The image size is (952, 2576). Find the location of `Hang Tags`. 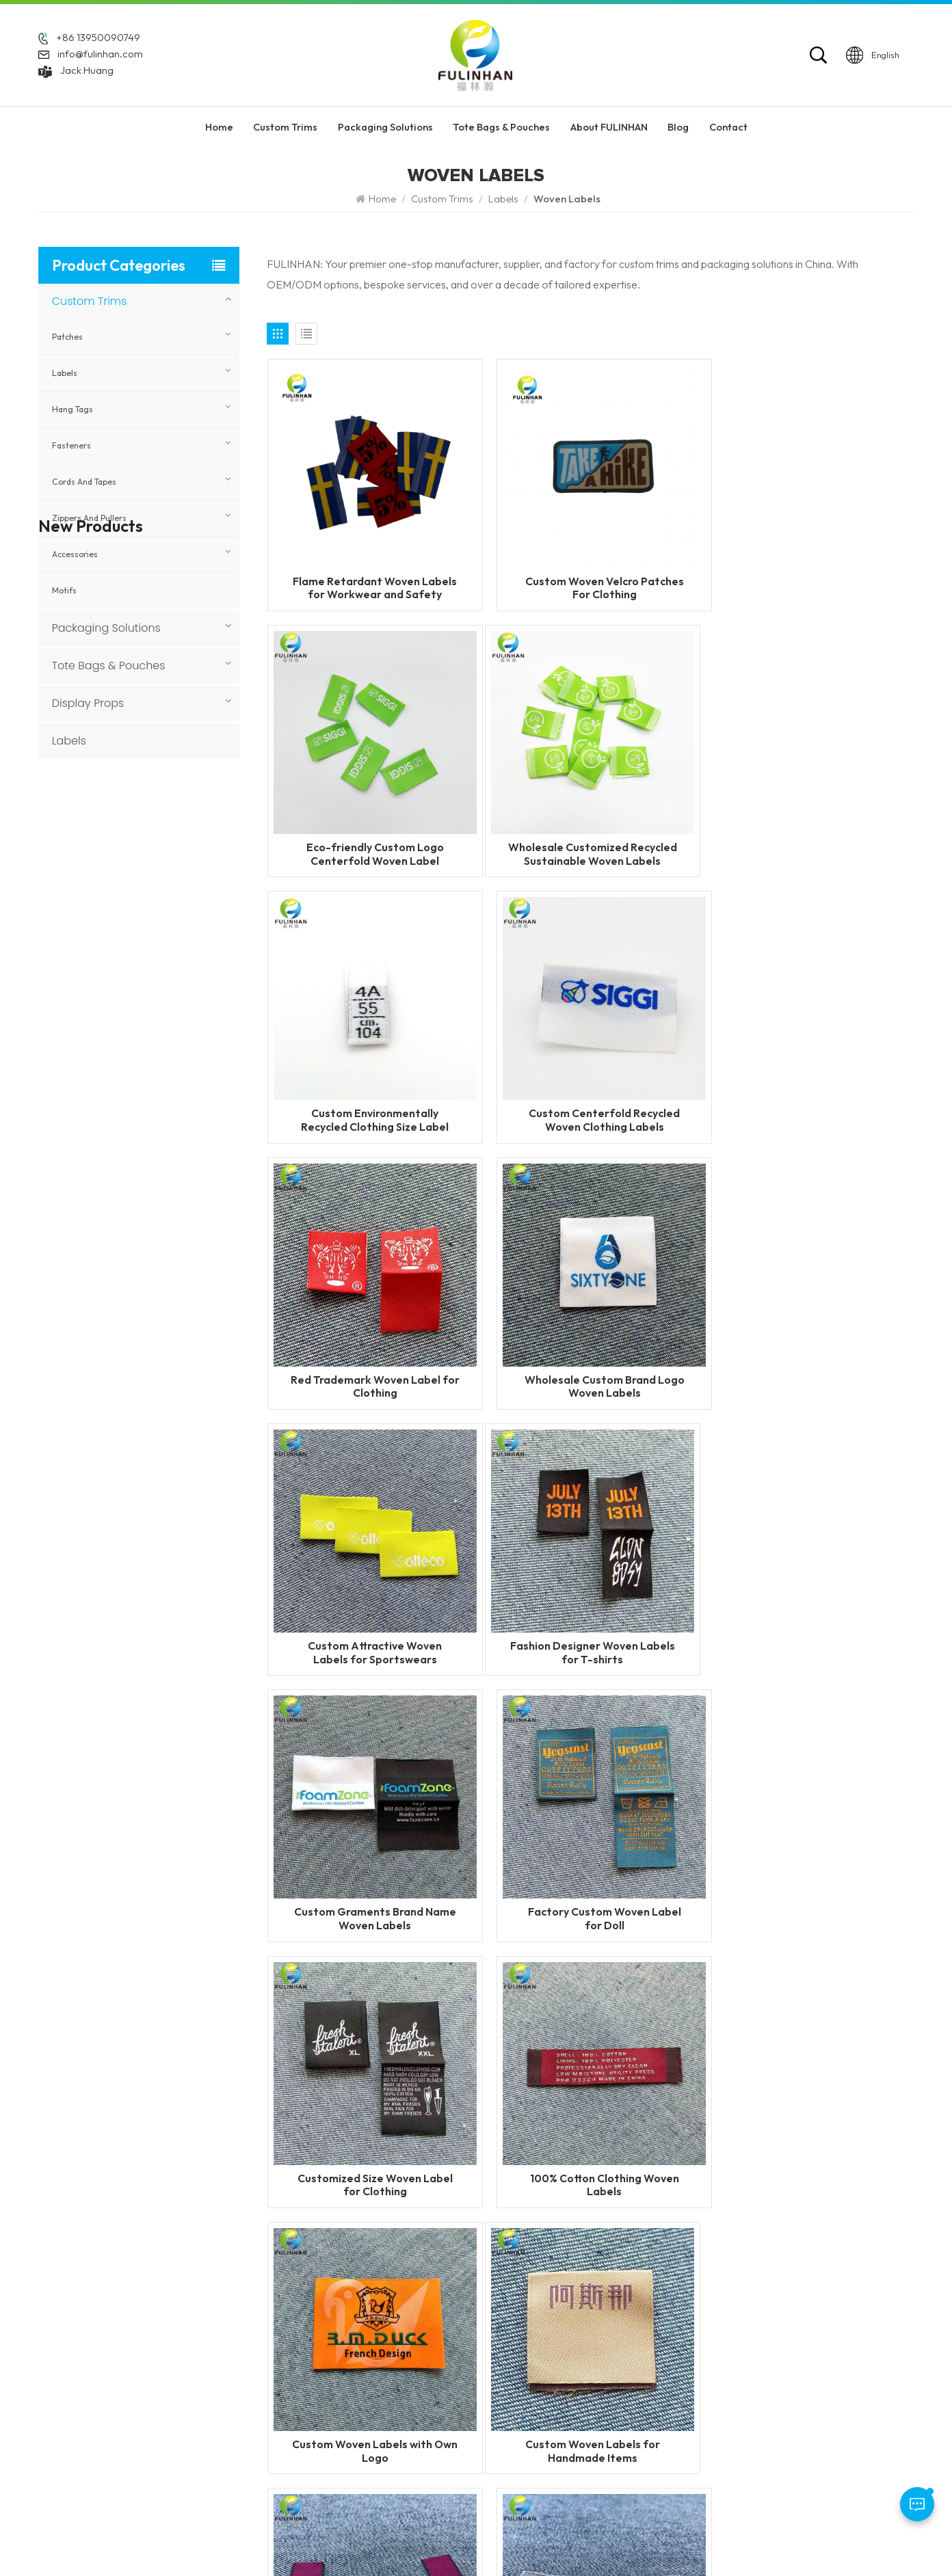

Hang Tags is located at coordinates (72, 409).